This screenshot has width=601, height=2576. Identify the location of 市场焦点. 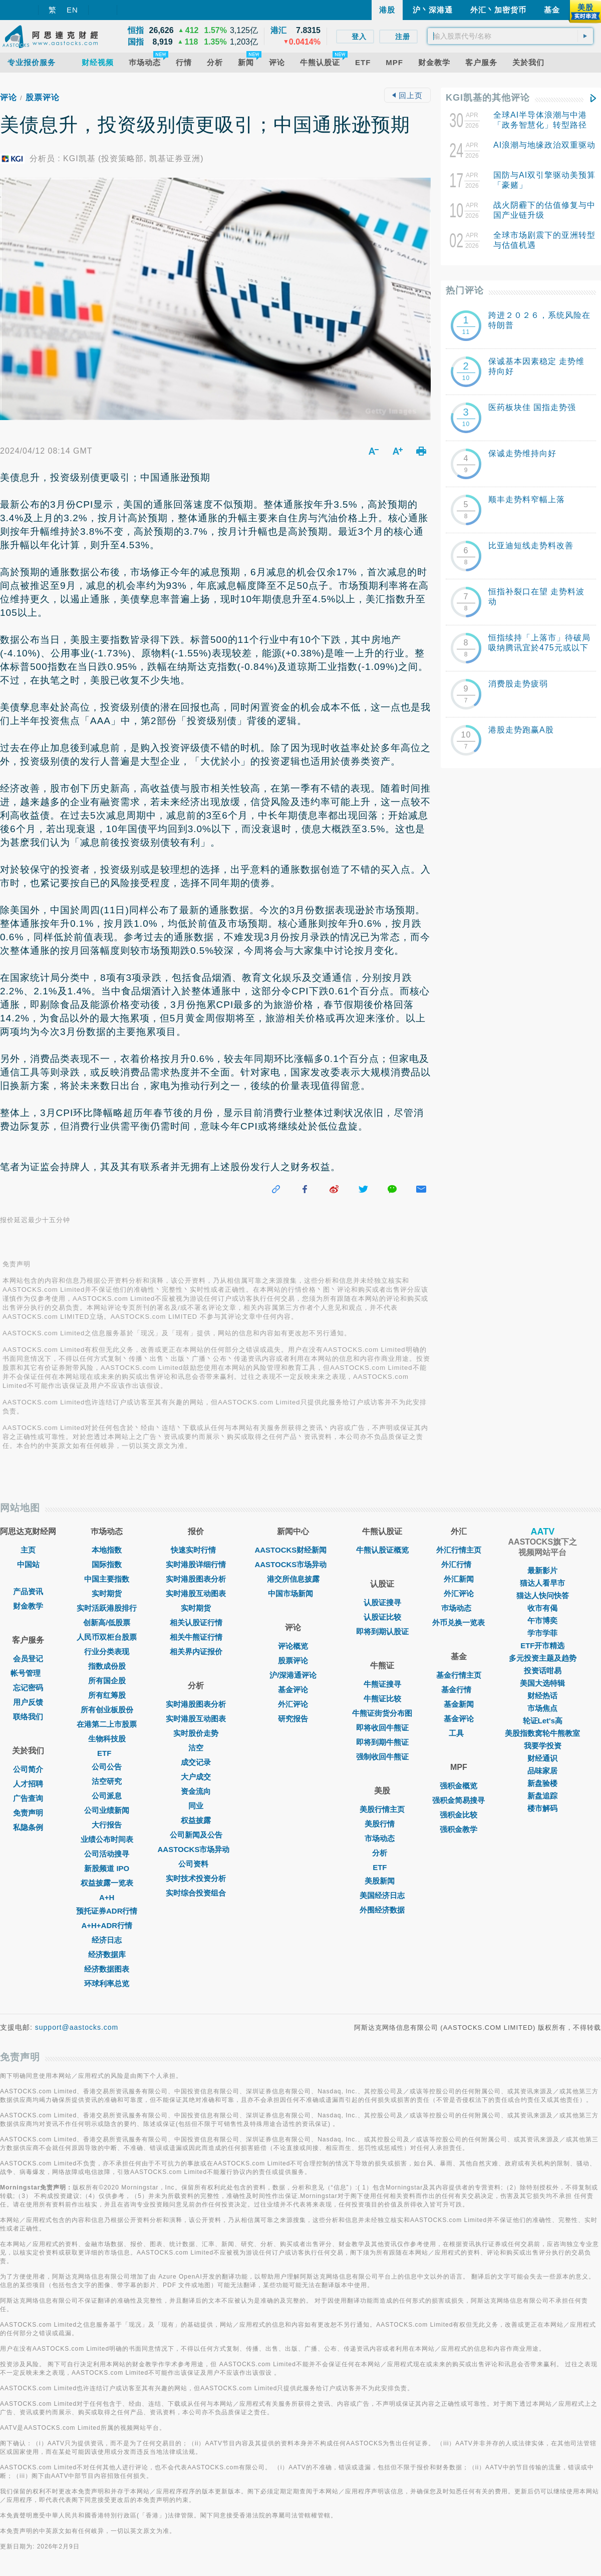
(542, 1708).